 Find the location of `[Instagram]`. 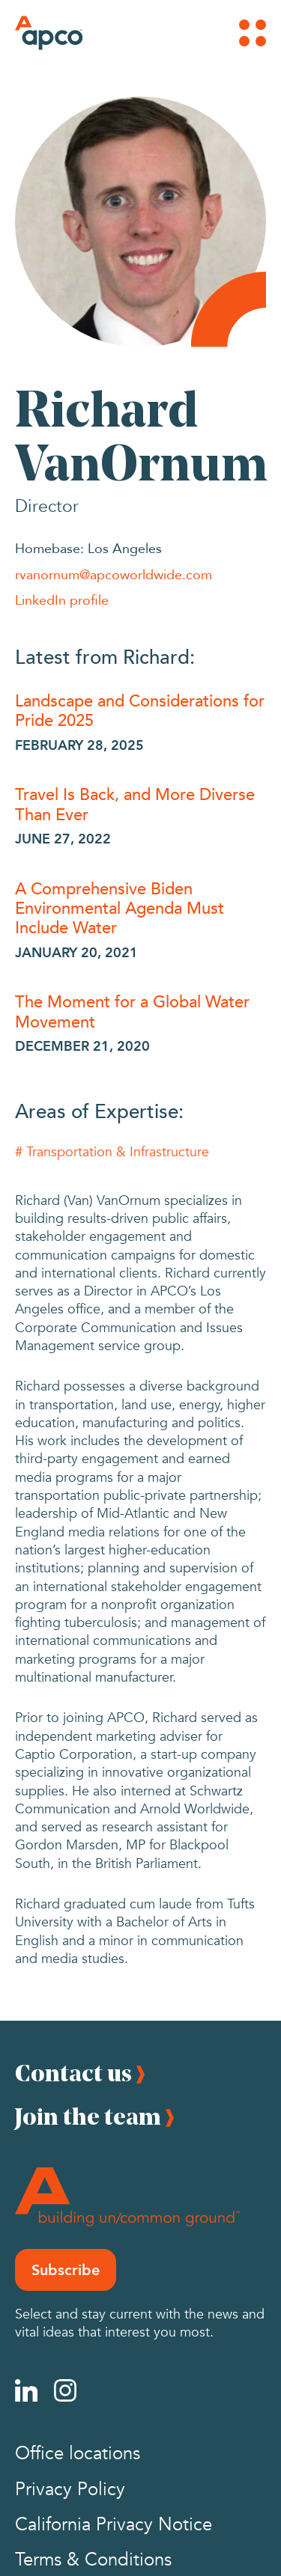

[Instagram] is located at coordinates (65, 2390).